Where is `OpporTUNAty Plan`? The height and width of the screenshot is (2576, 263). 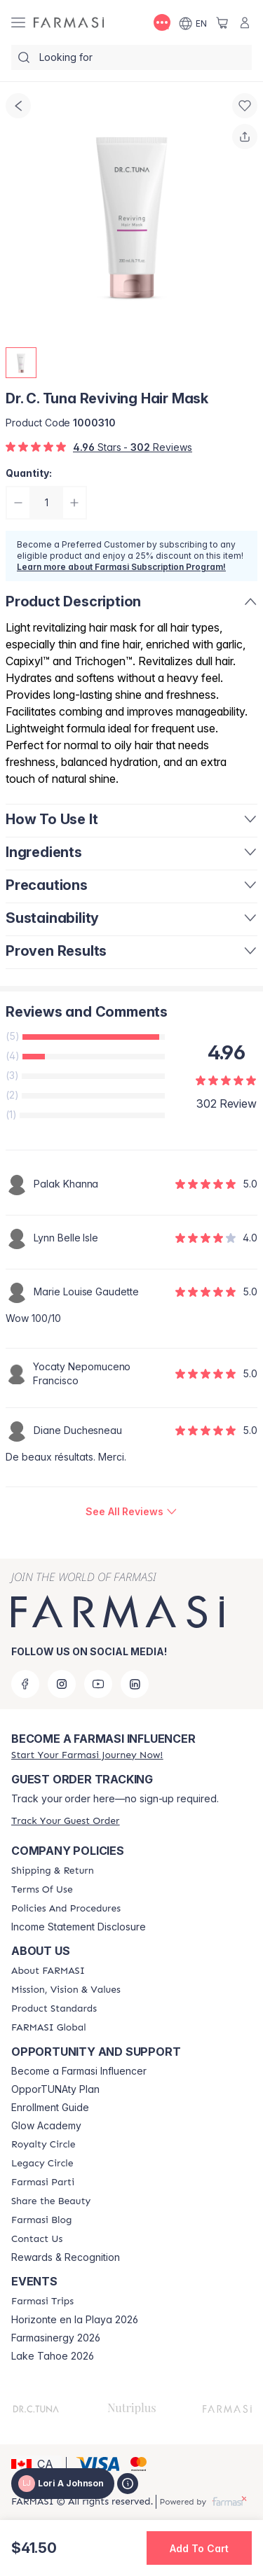
OpporTUNAty Plan is located at coordinates (55, 2089).